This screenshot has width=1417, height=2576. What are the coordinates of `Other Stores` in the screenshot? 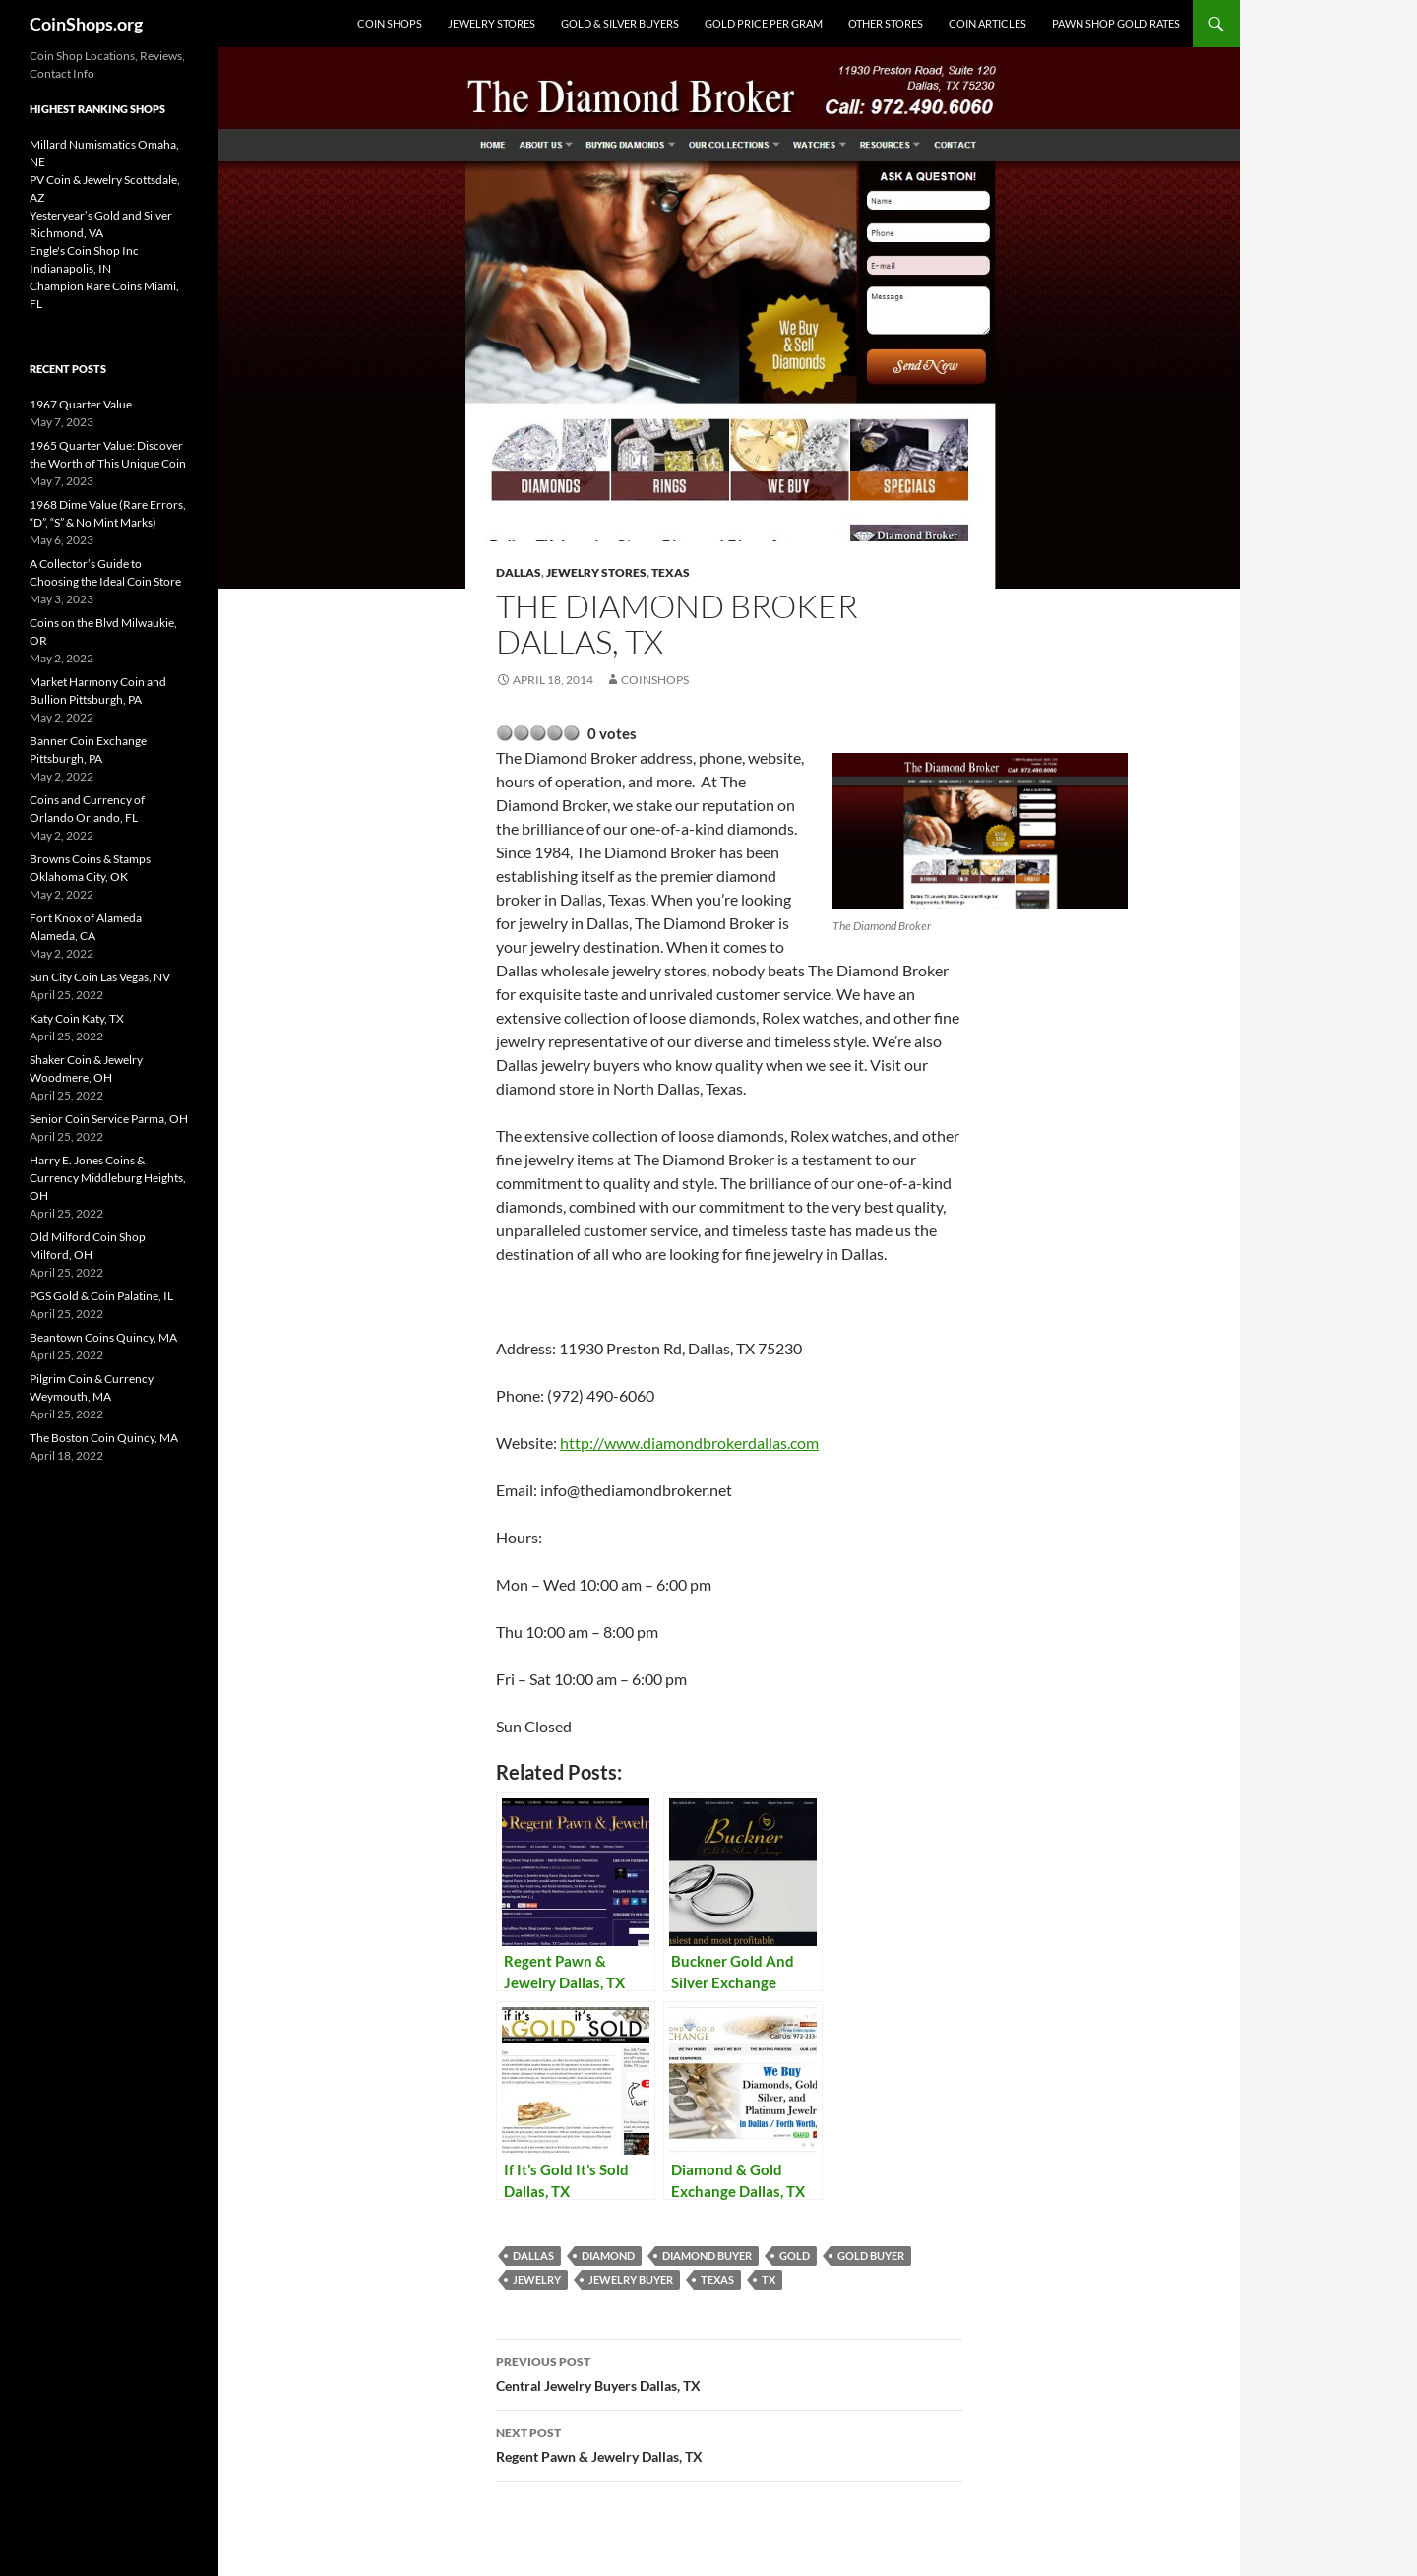 It's located at (885, 23).